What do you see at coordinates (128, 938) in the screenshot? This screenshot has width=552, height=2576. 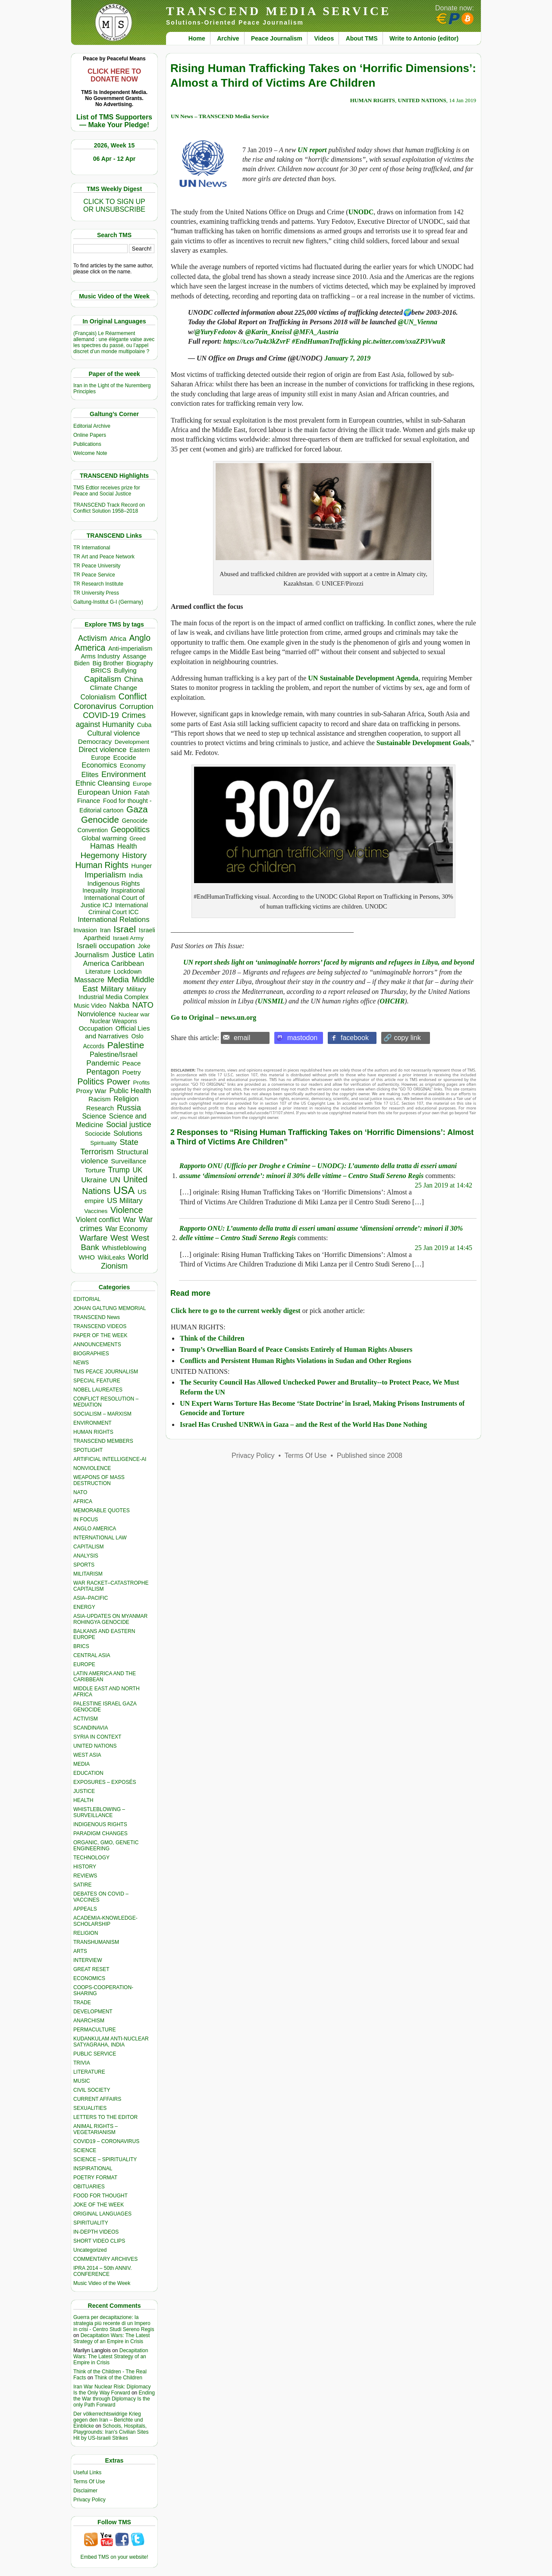 I see `Israeli Army [Israeli Army (310 items)]` at bounding box center [128, 938].